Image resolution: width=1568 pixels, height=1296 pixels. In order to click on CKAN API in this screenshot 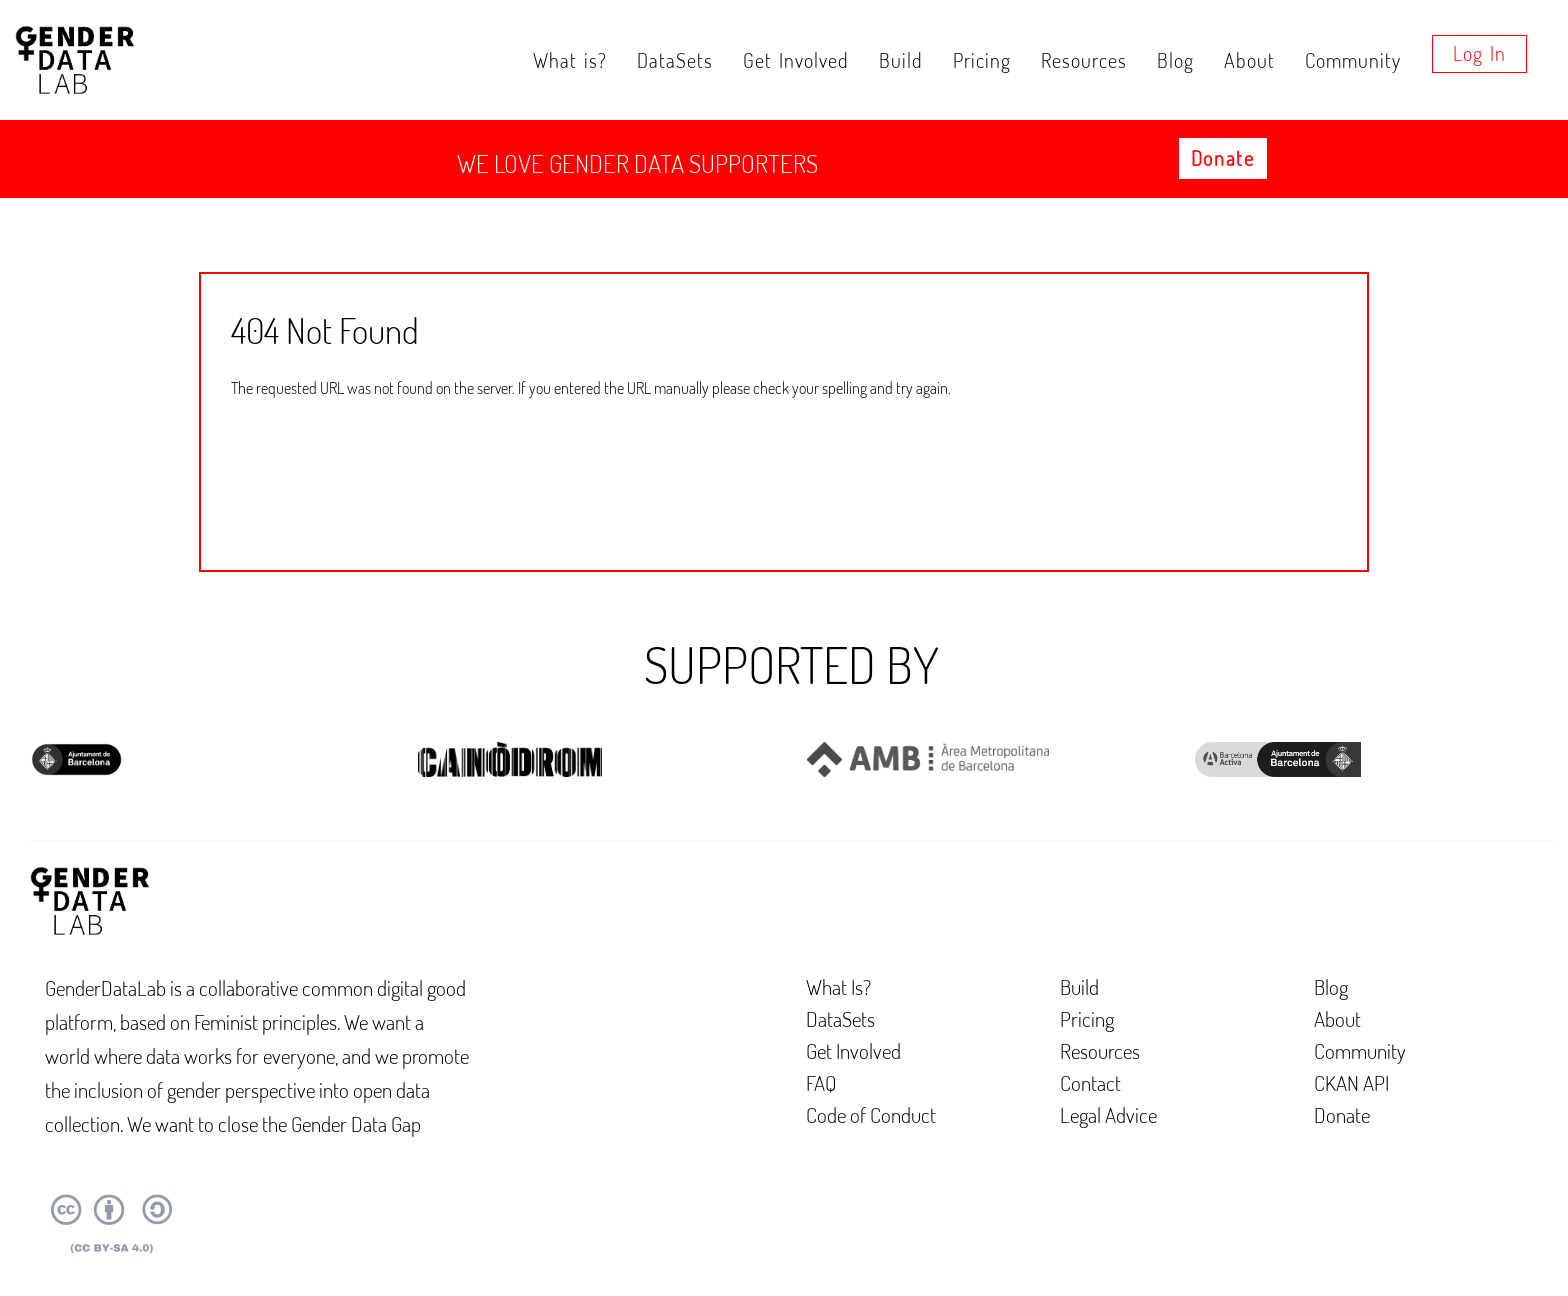, I will do `click(1351, 1082)`.